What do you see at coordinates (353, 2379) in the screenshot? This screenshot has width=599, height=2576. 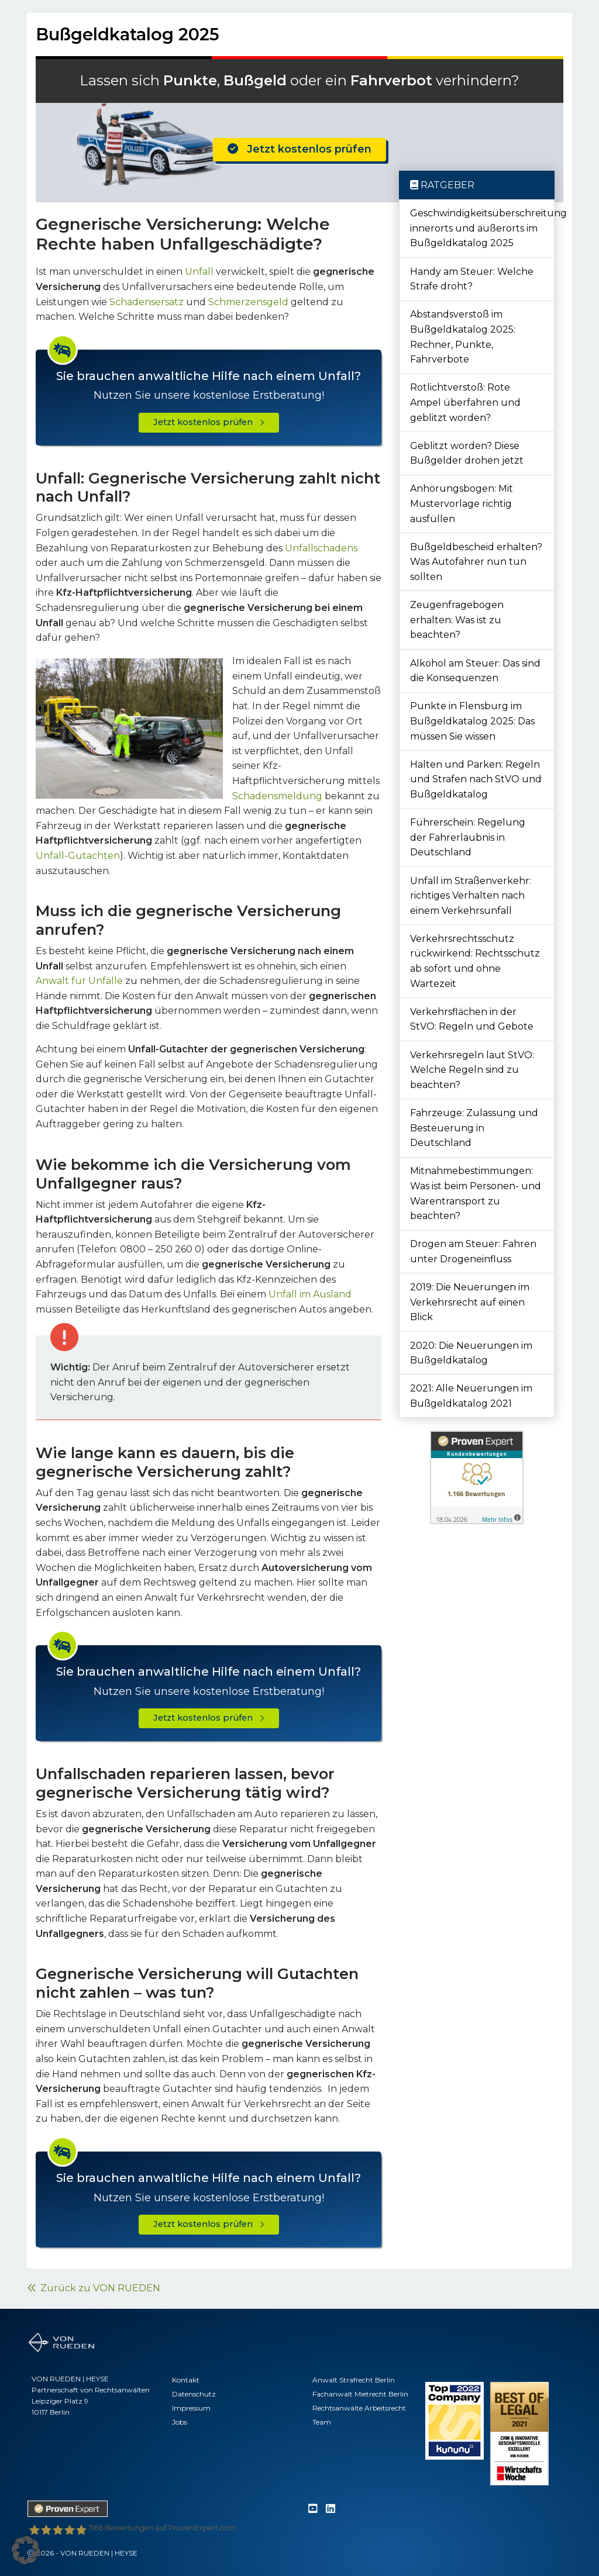 I see `Anwalt Strafrecht Berlin` at bounding box center [353, 2379].